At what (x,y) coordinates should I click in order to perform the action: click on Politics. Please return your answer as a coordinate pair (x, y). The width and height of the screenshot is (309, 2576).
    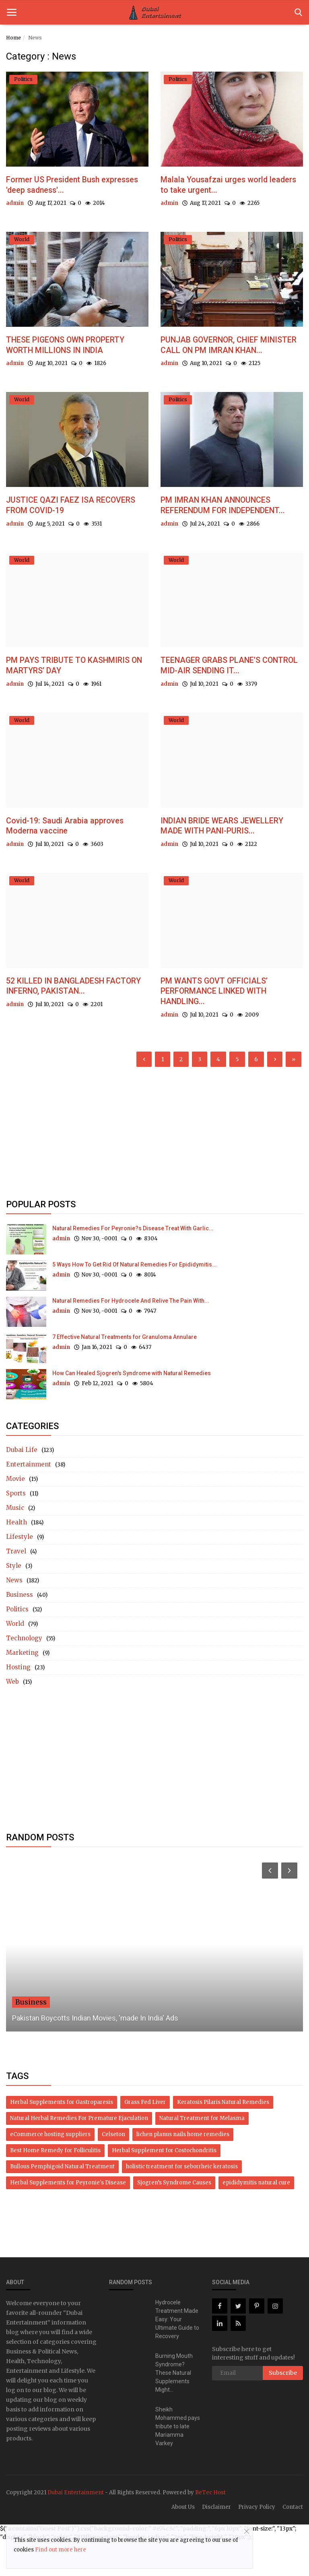
    Looking at the image, I should click on (17, 1644).